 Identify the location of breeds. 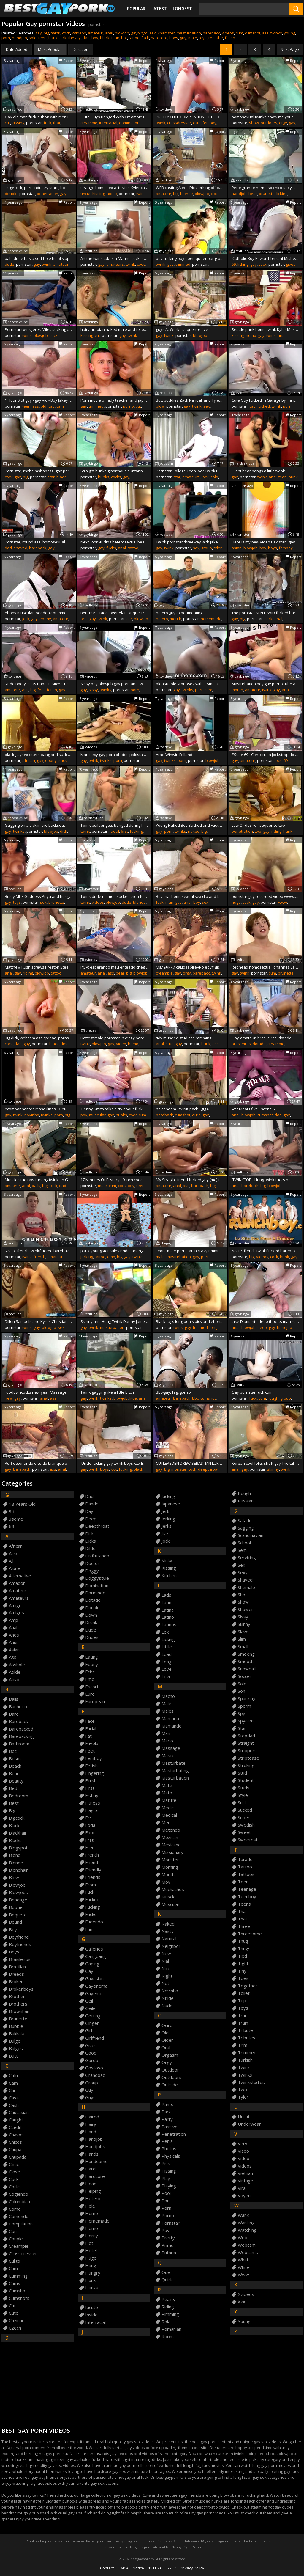
(16, 1974).